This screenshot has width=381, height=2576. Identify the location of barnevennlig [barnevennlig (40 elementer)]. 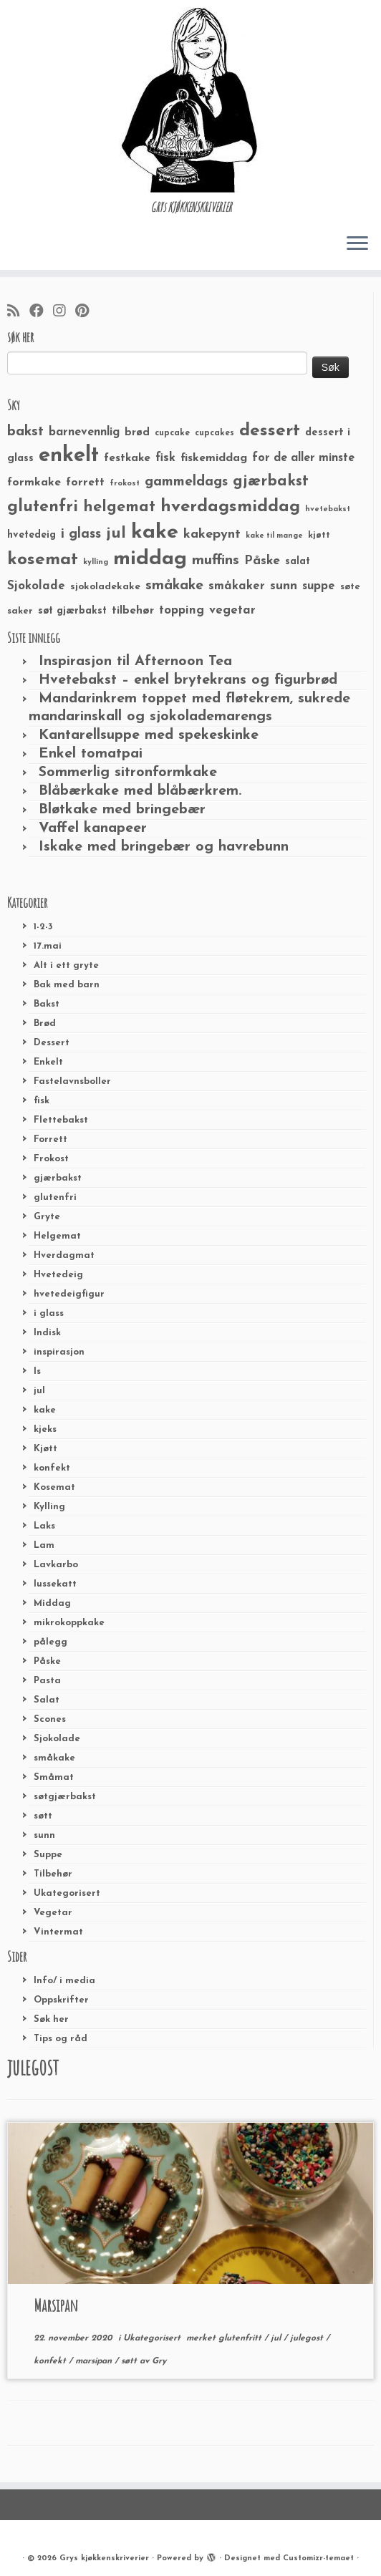
(84, 432).